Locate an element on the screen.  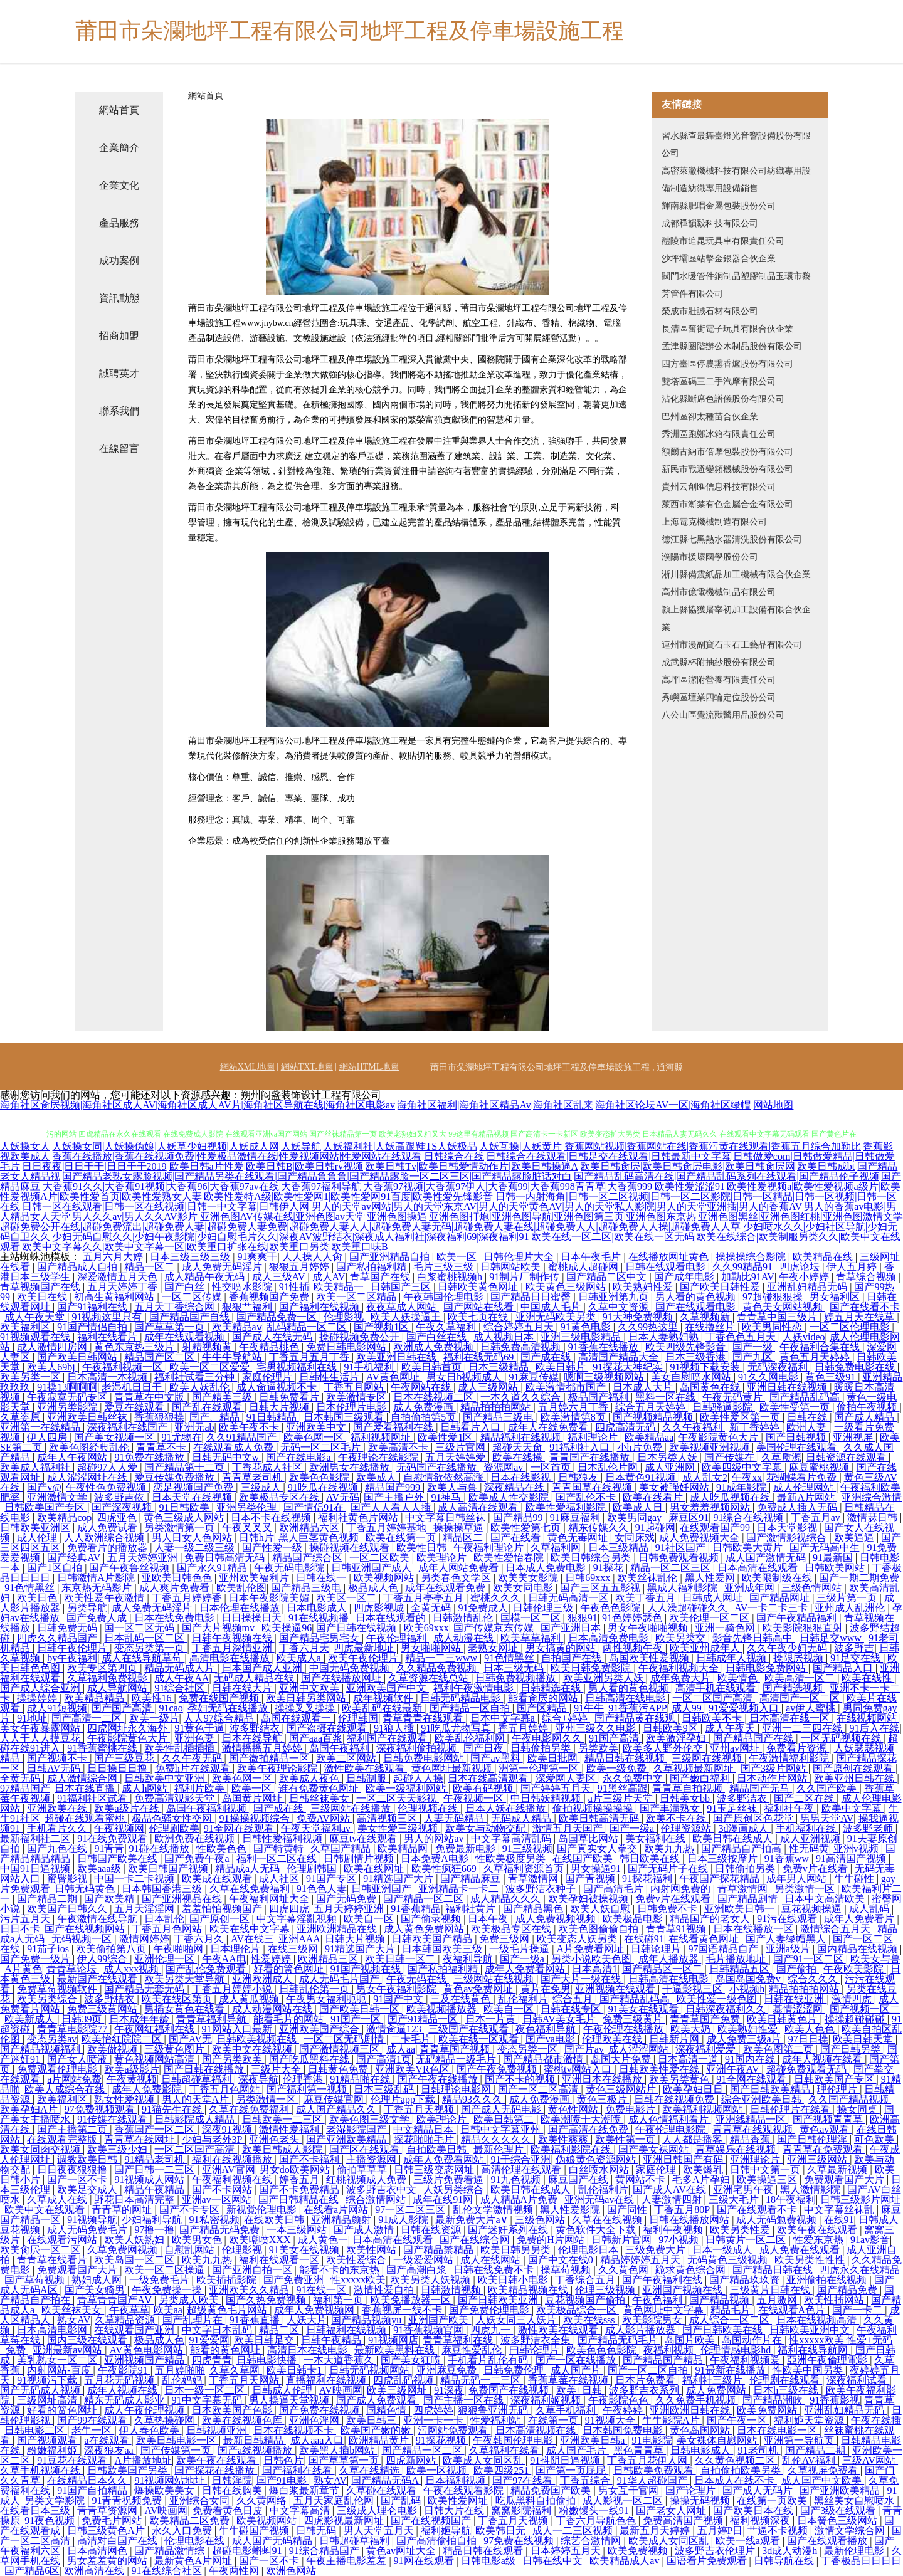
激情五月天国产 is located at coordinates (568, 1828).